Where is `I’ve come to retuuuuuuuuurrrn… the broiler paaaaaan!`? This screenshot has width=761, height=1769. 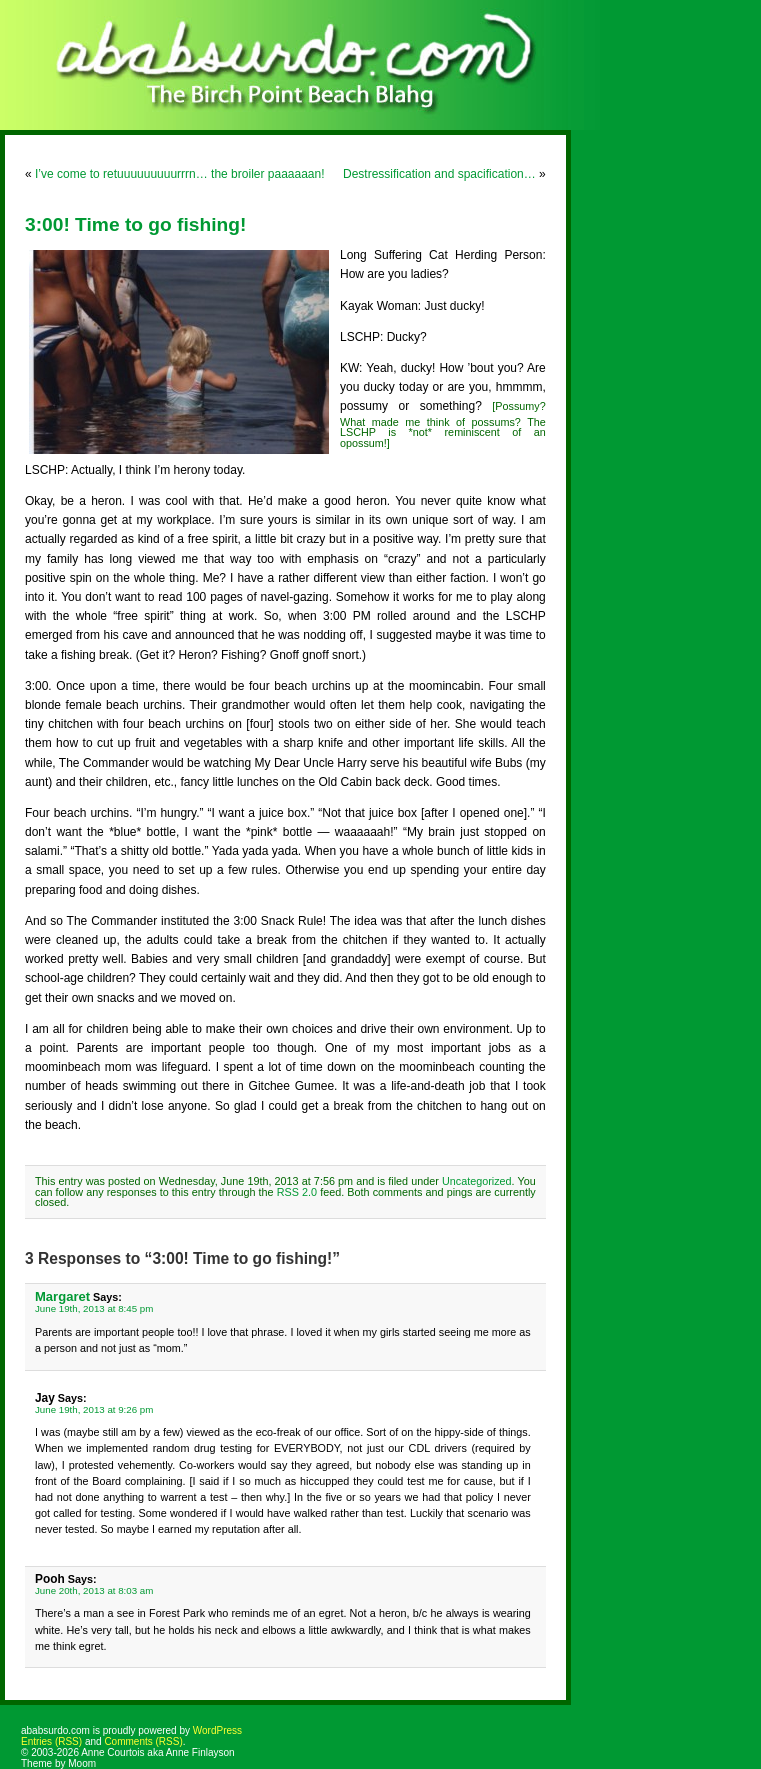
I’ve come to retuuuuuuuuurrrn… the broiler paaaaaan! is located at coordinates (180, 174).